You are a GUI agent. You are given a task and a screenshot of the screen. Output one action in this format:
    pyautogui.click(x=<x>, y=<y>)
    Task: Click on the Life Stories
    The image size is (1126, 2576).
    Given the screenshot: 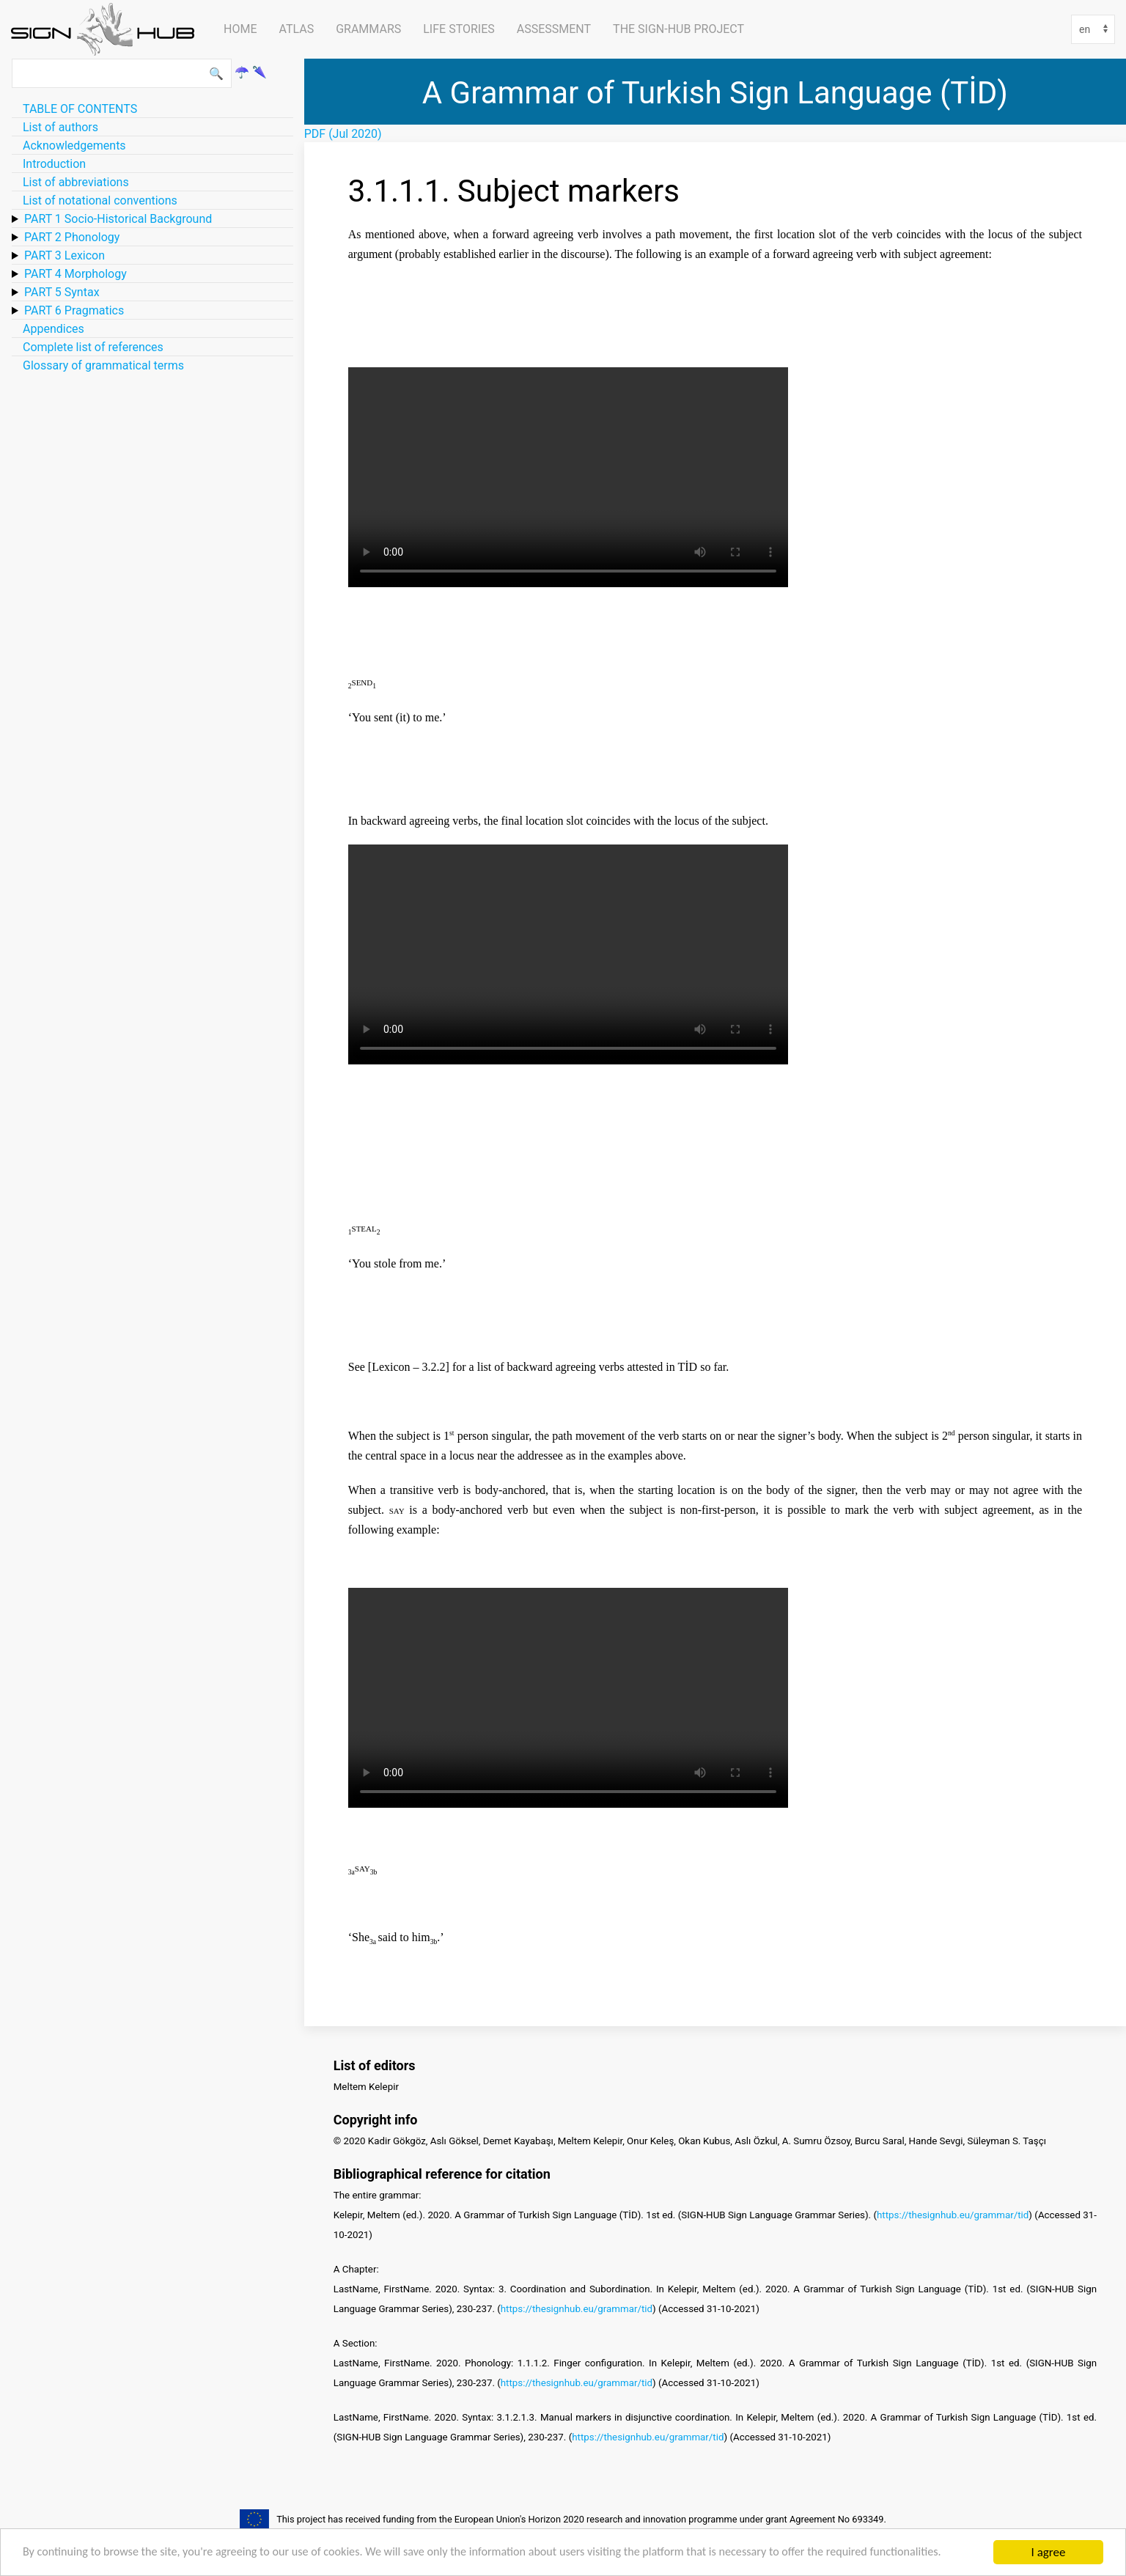 What is the action you would take?
    pyautogui.click(x=459, y=29)
    